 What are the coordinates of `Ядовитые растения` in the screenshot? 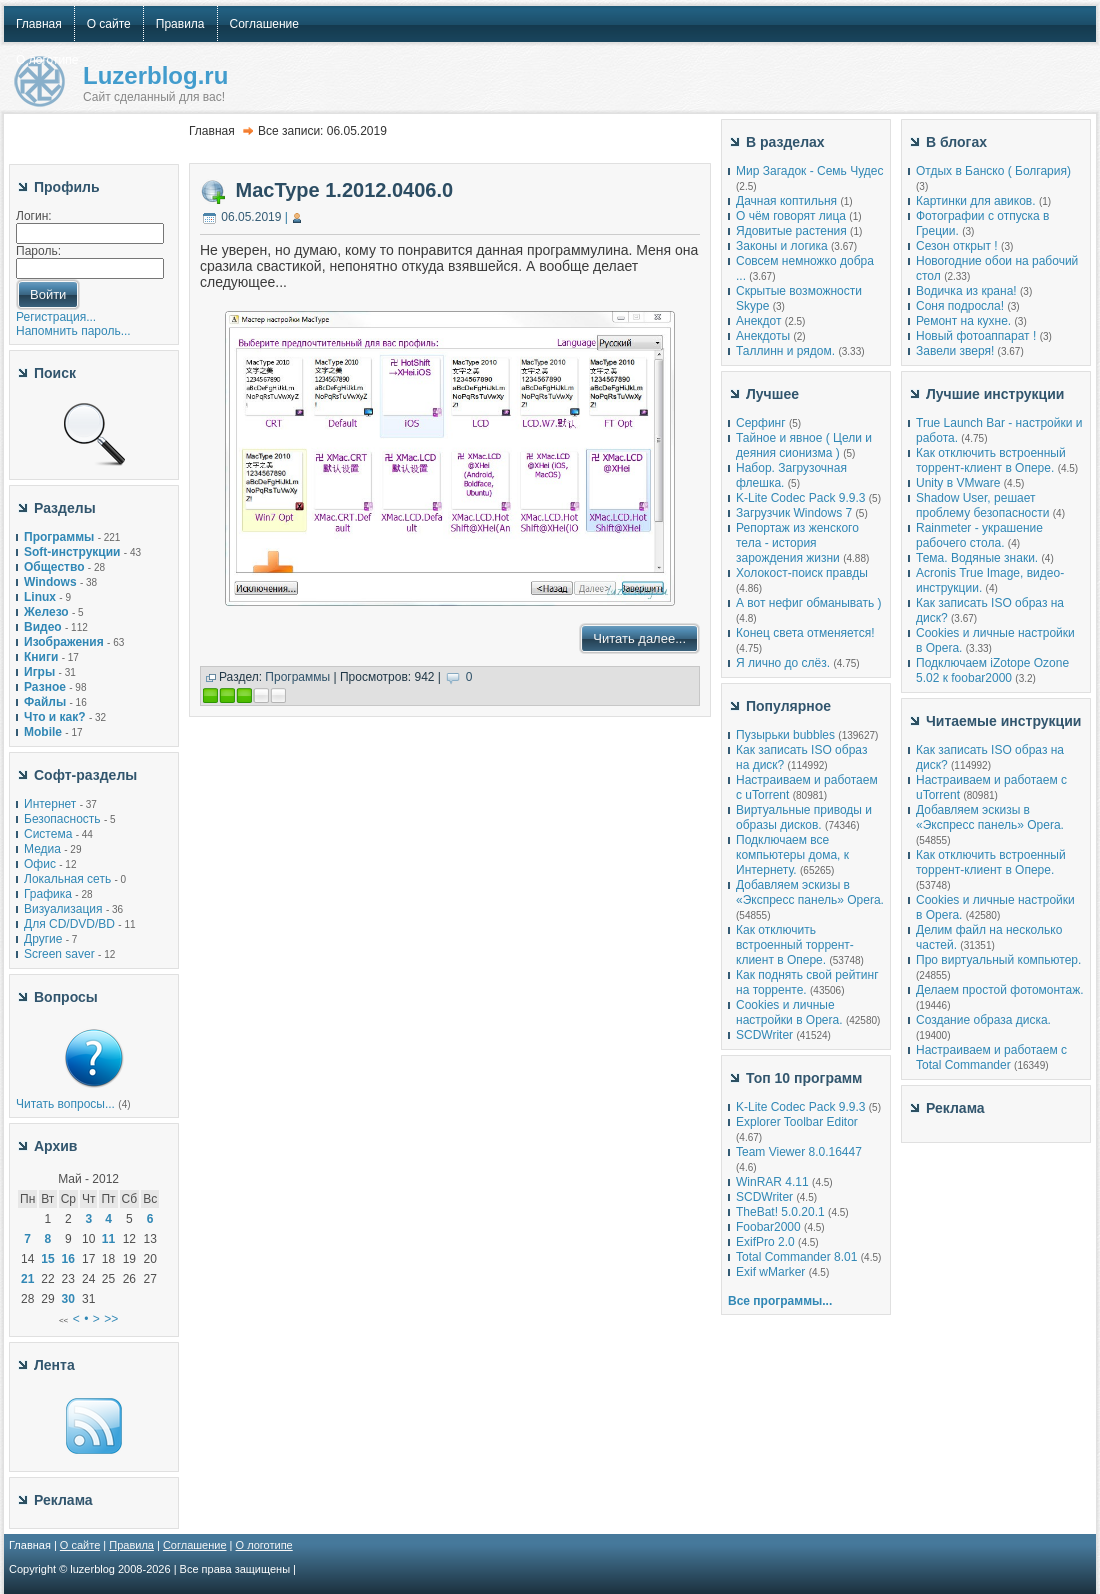 It's located at (791, 231).